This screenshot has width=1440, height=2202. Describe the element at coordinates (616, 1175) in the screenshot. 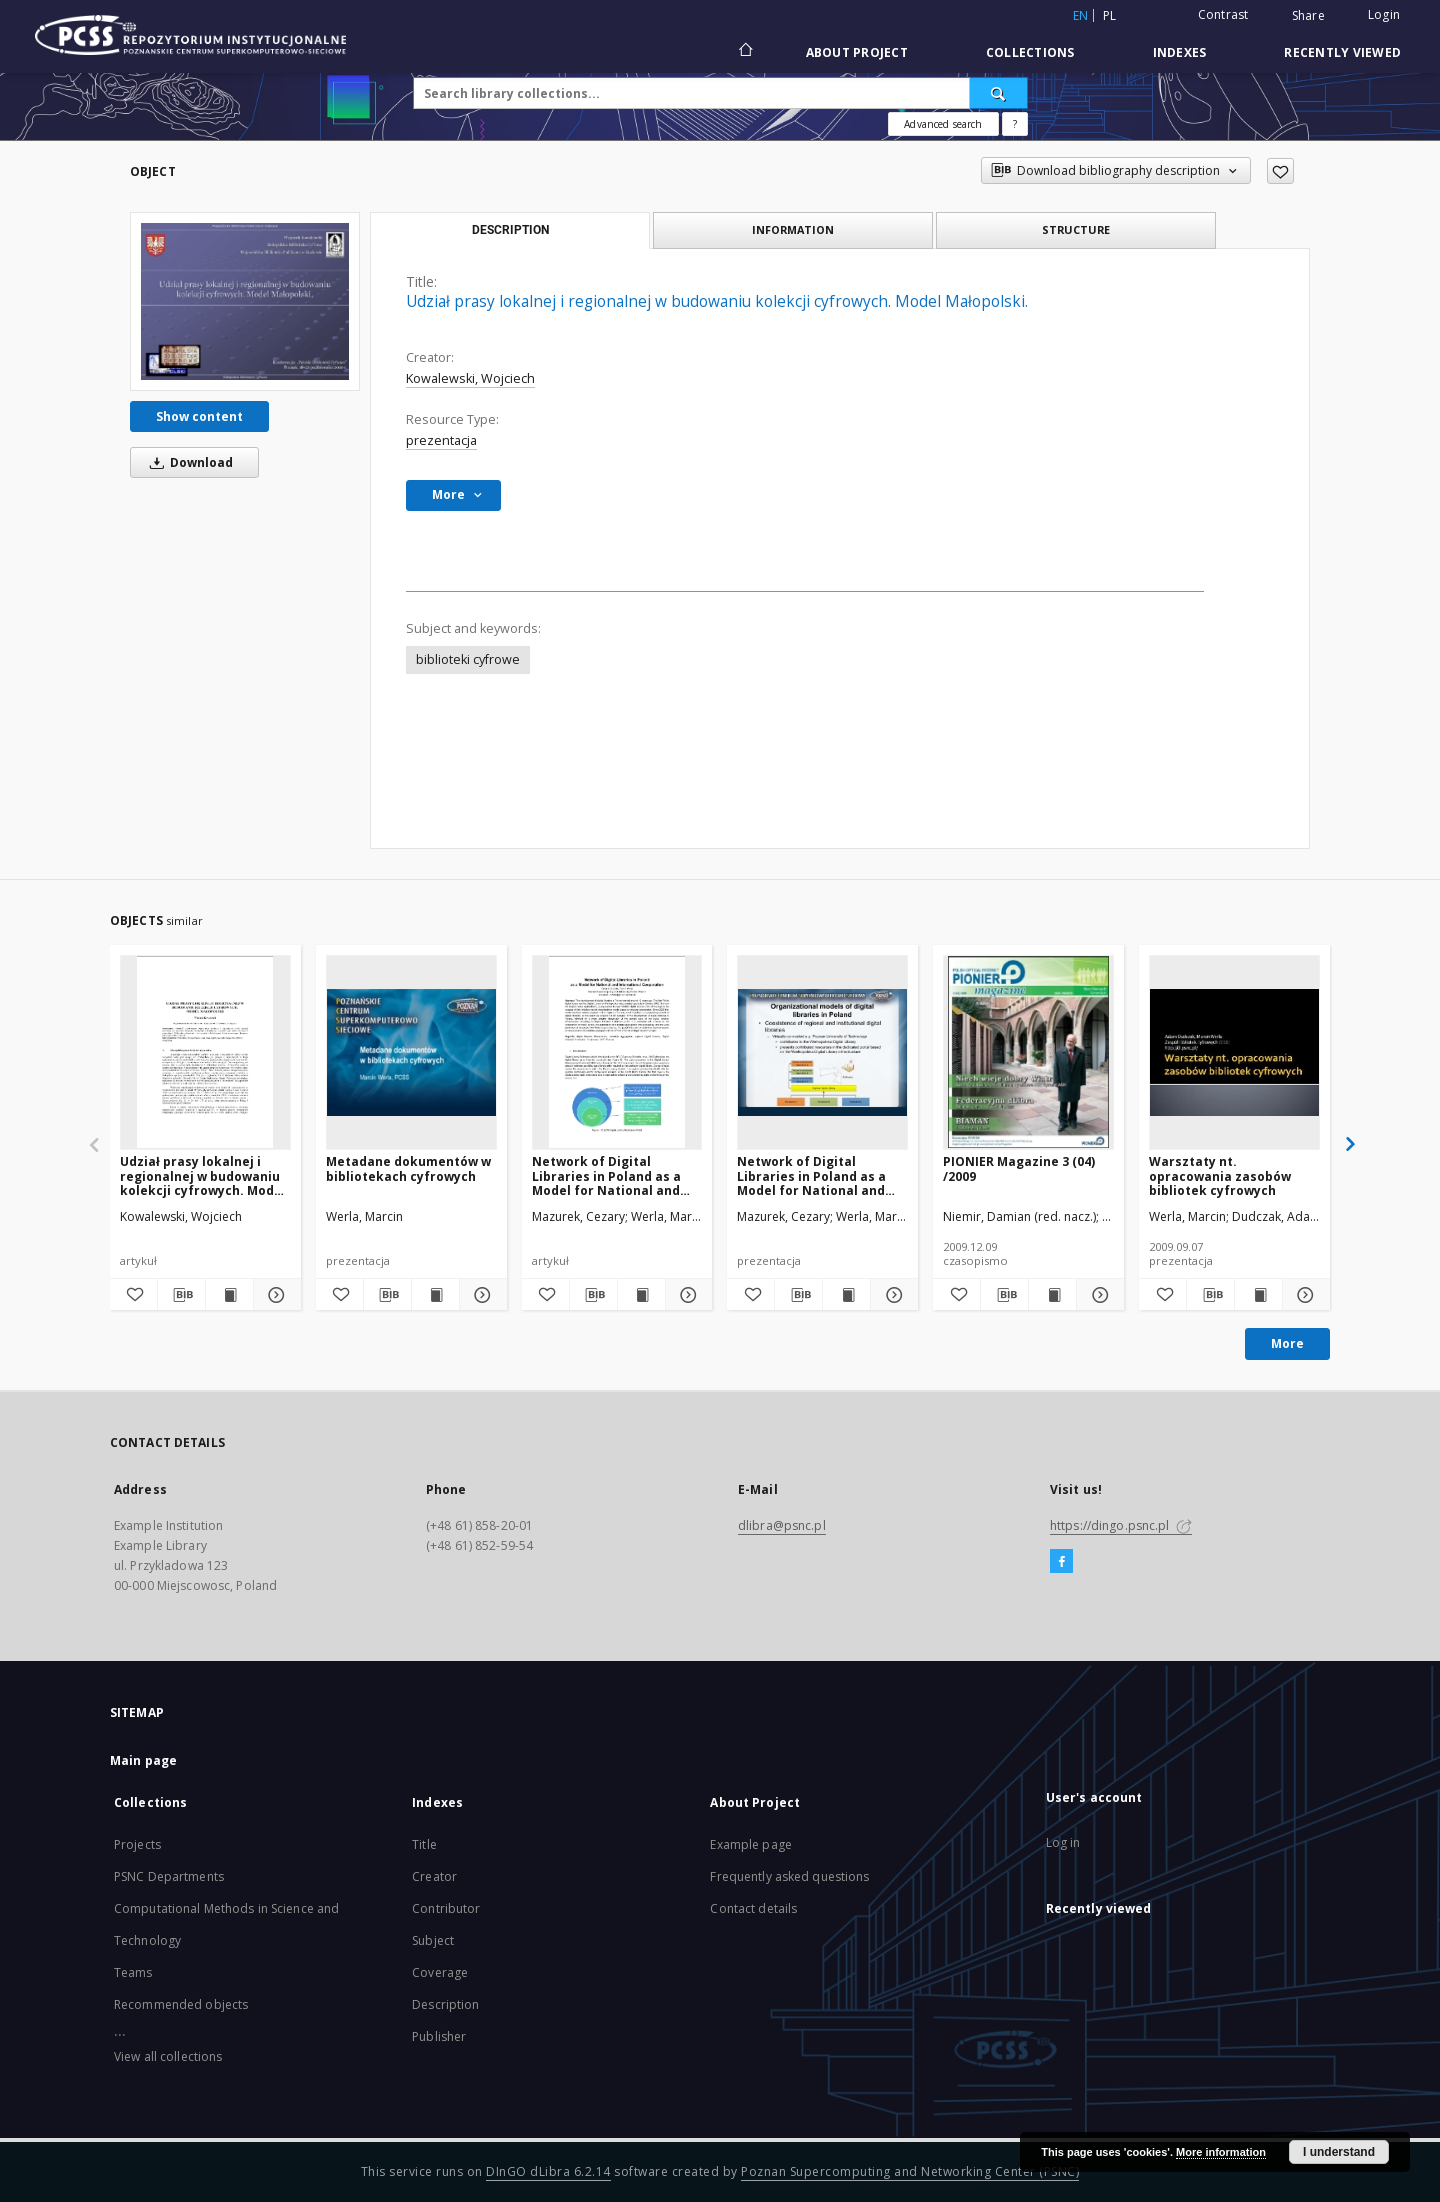

I see `Network of Digital Libraries in Poland as a Model for National and International Cooperation` at that location.